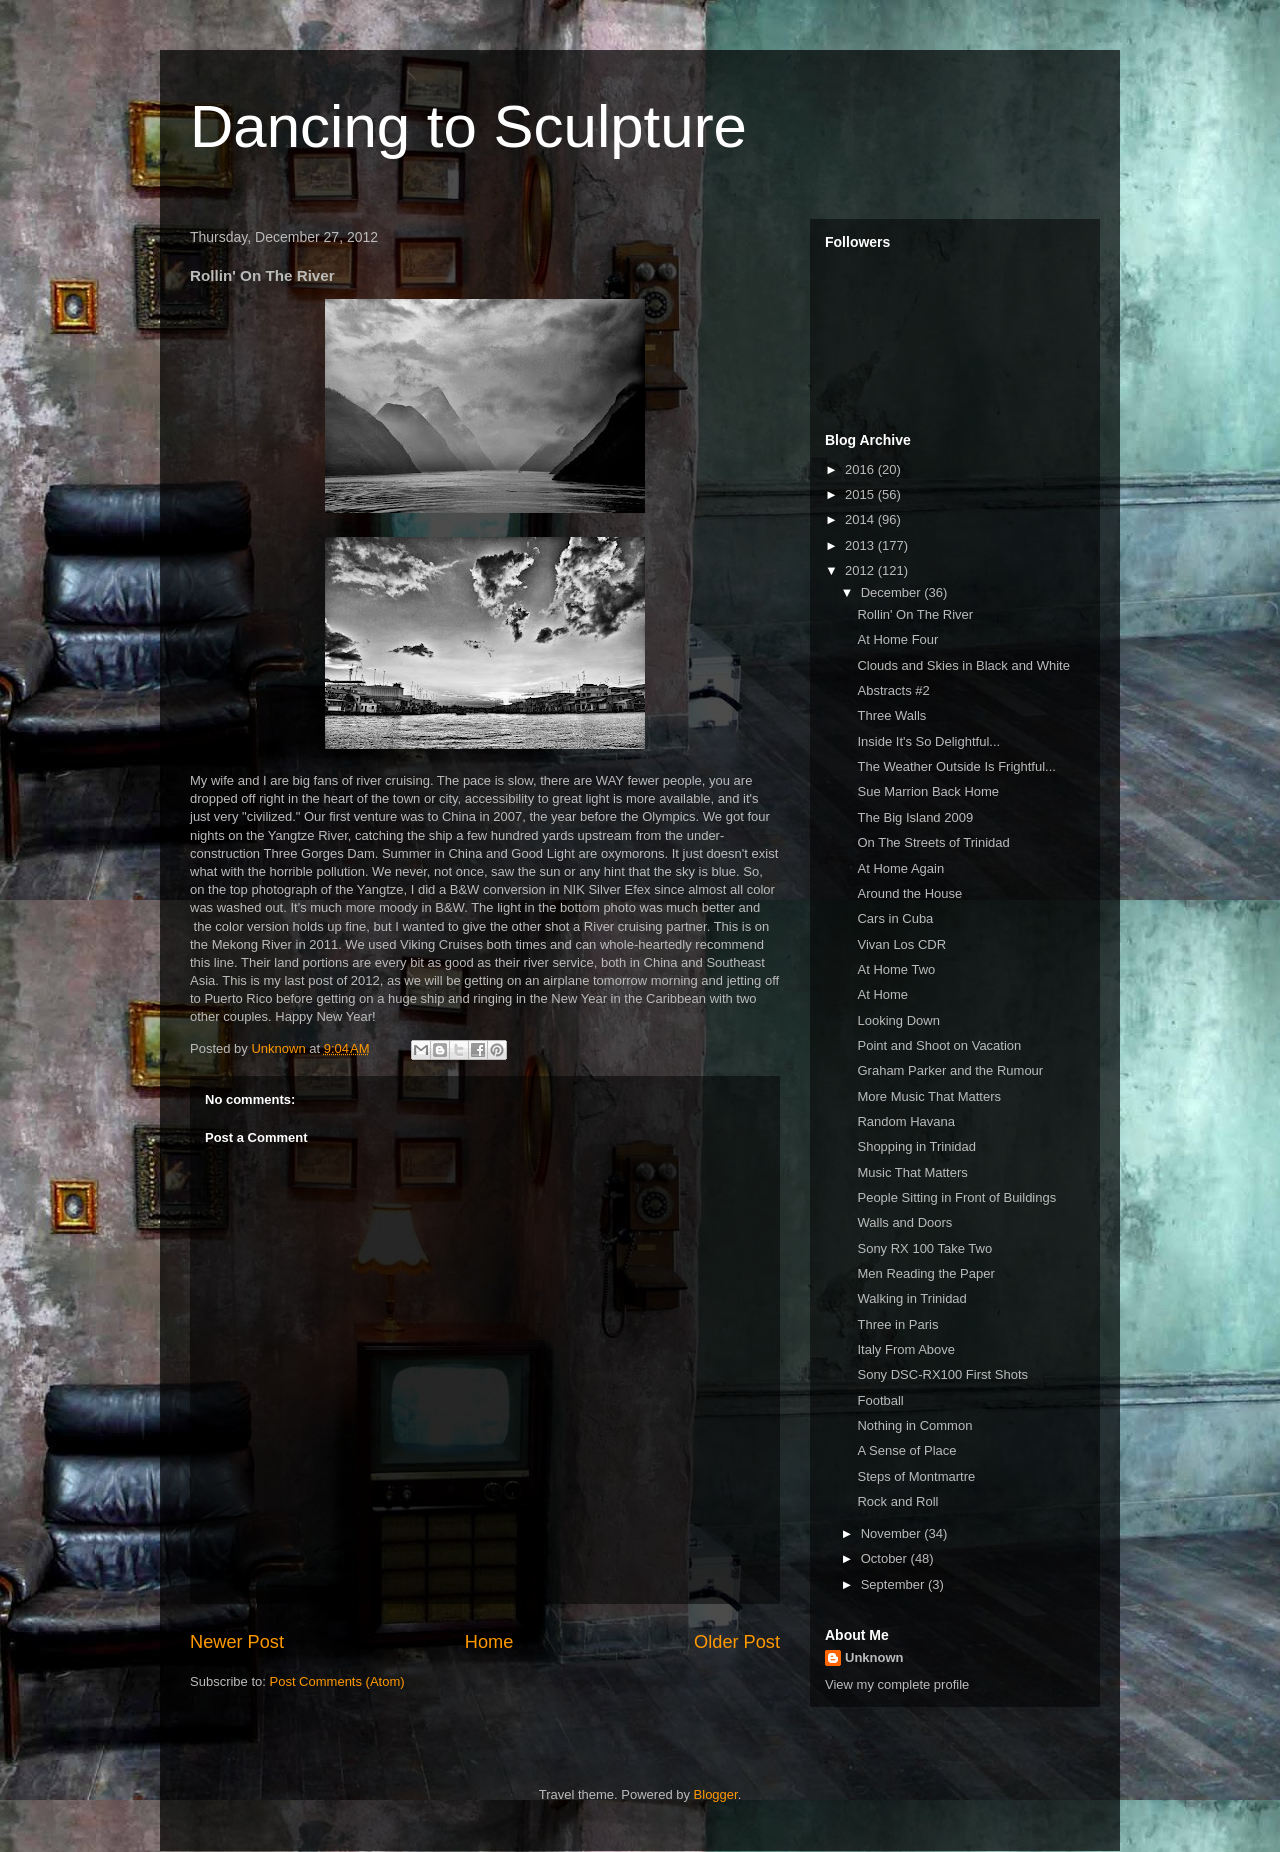  I want to click on Rollin' On The River, so click(915, 614).